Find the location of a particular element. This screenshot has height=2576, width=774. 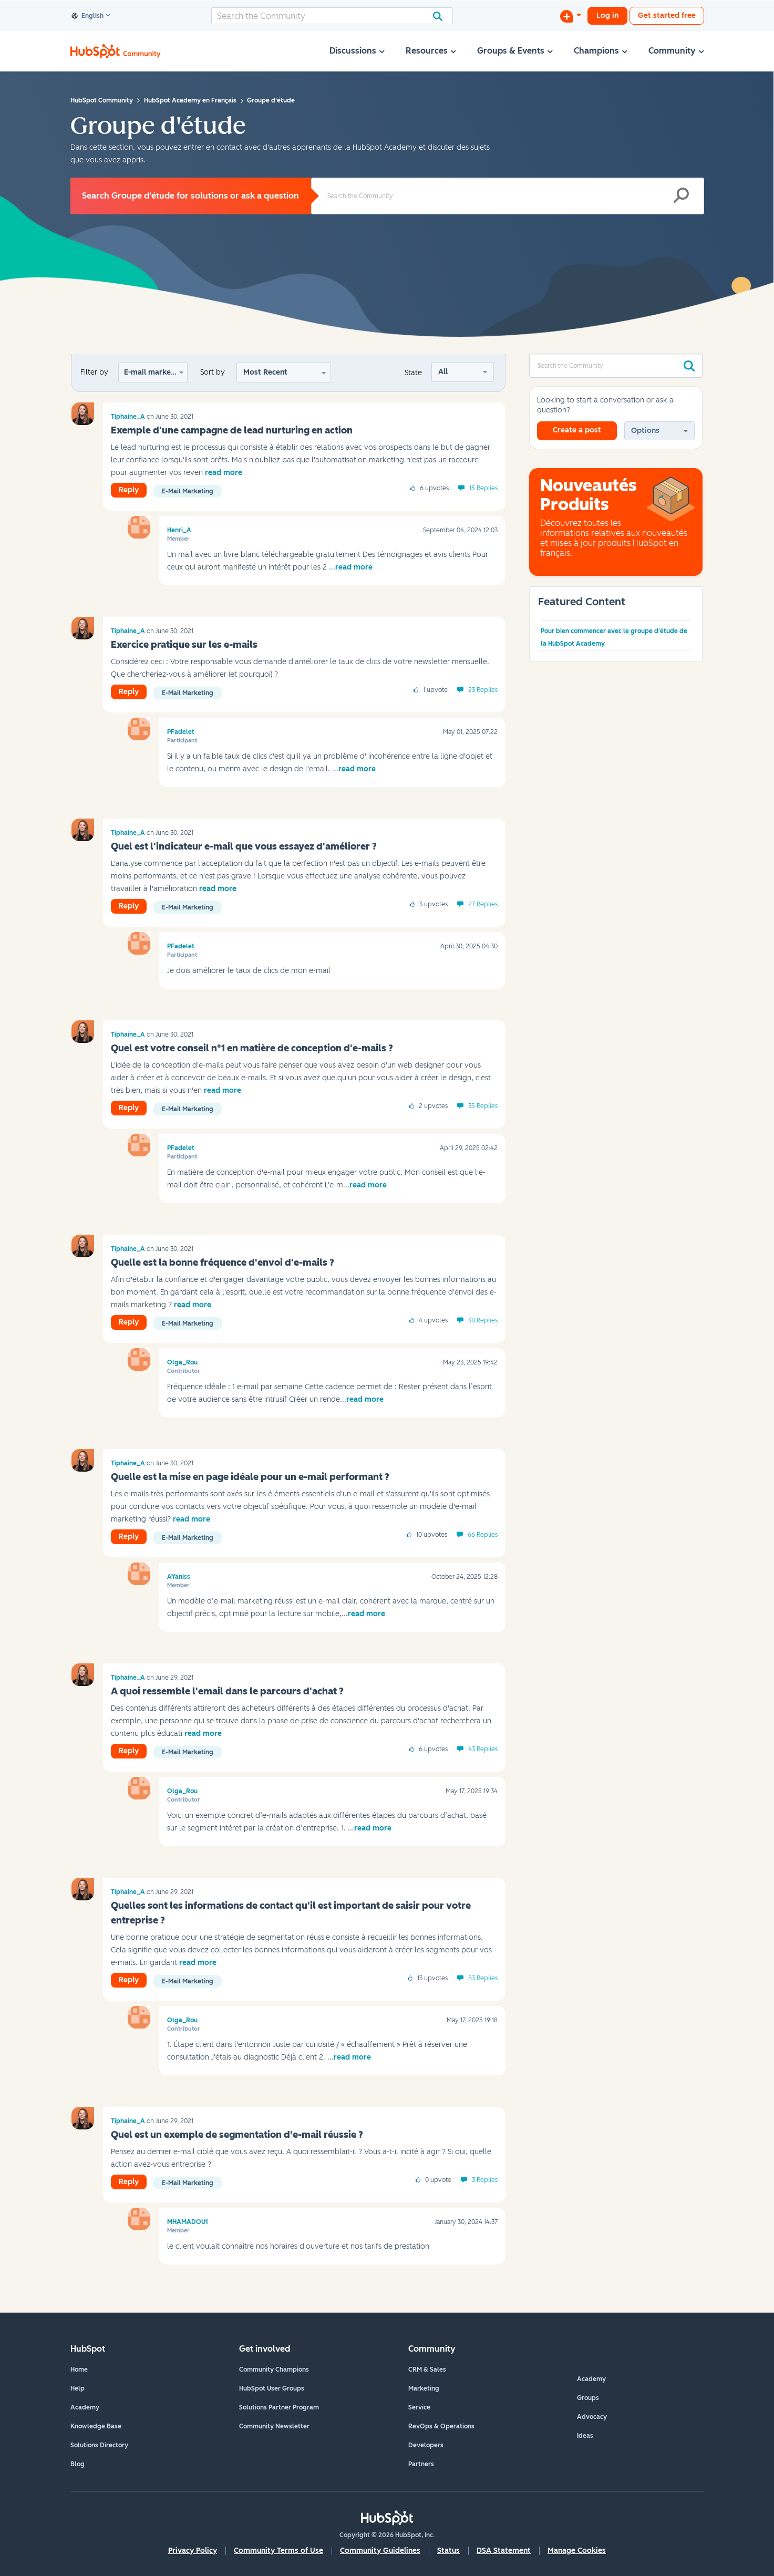

Solutions Directory is located at coordinates (99, 2445).